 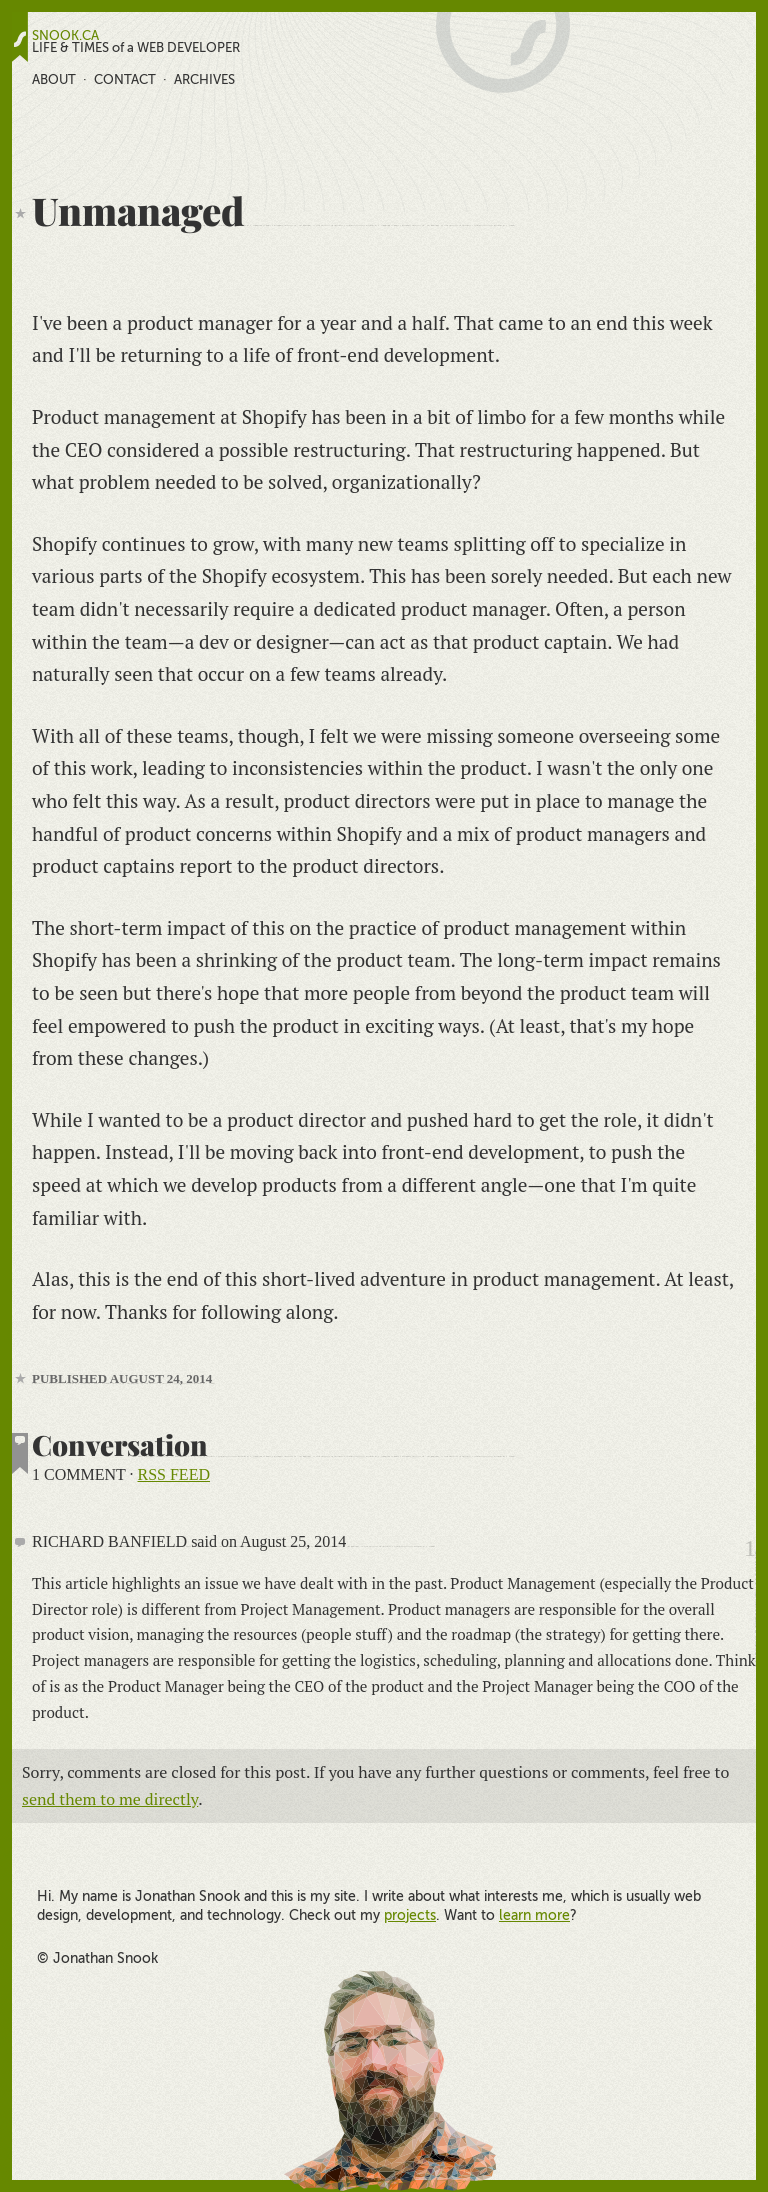 I want to click on projects, so click(x=410, y=1915).